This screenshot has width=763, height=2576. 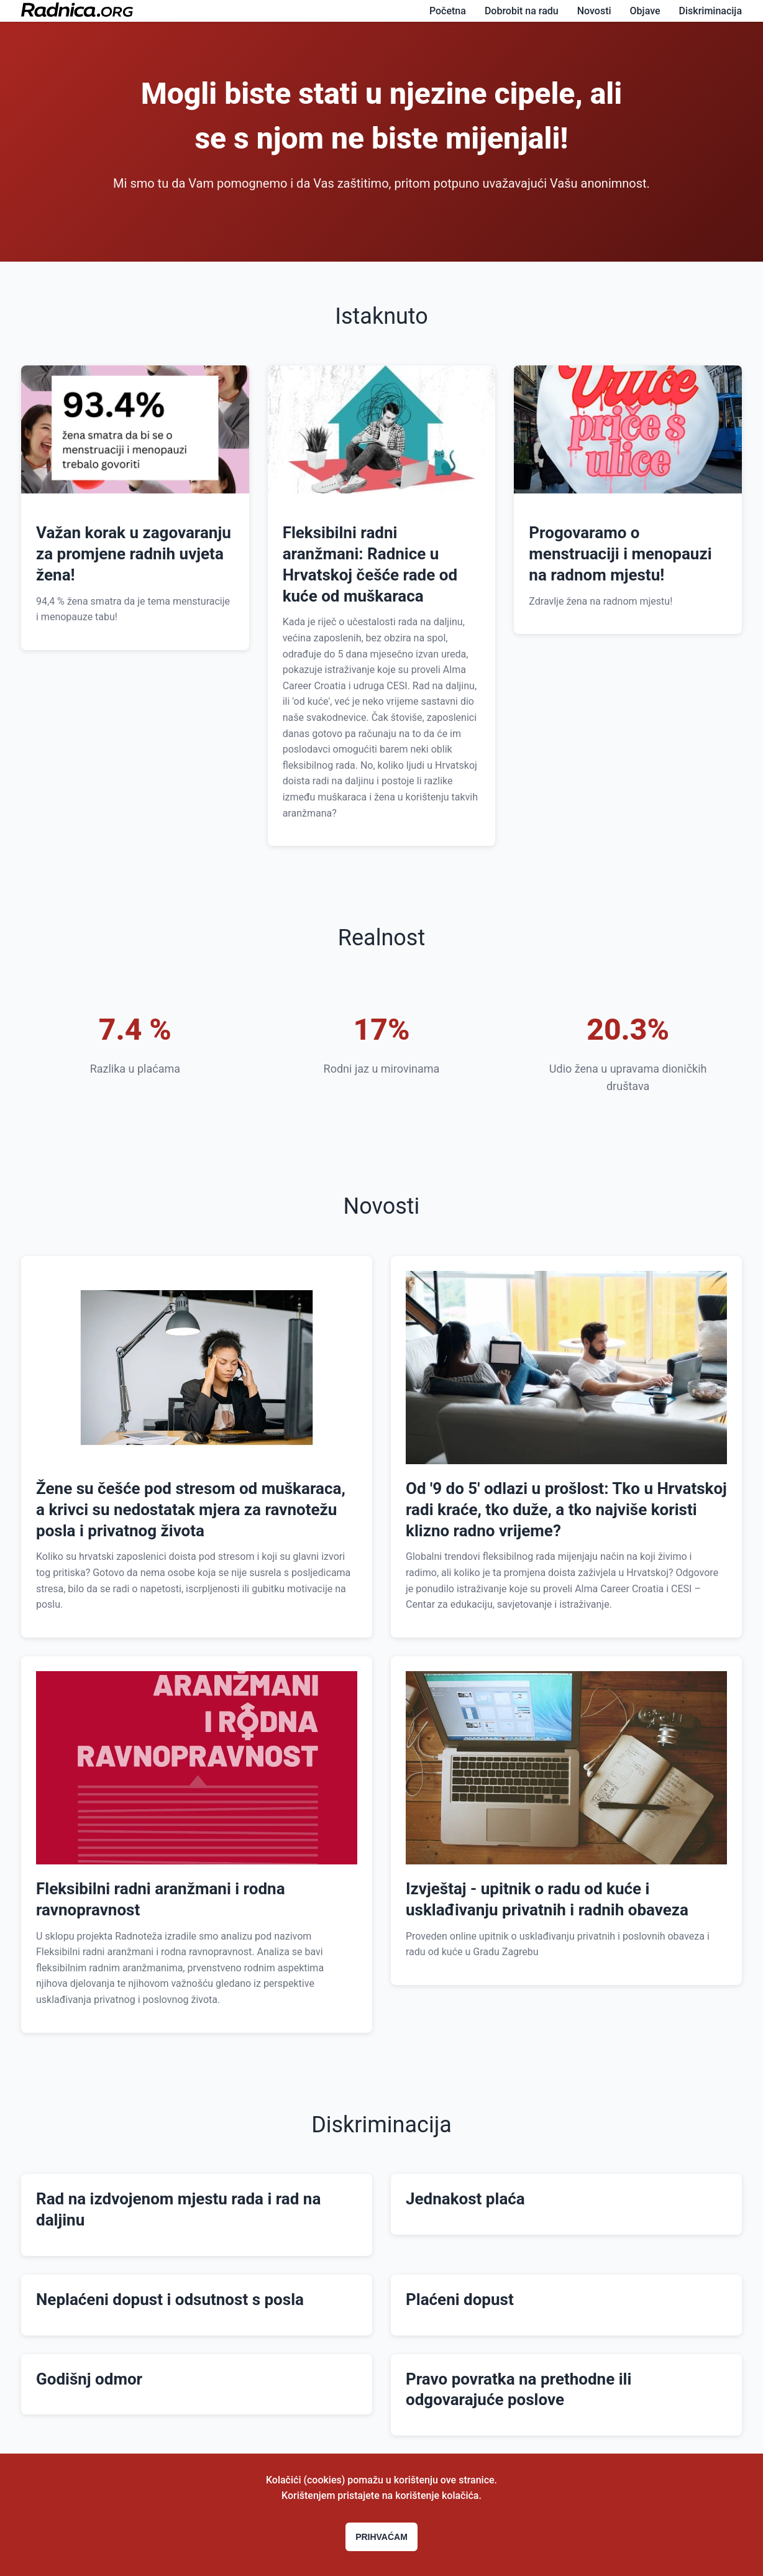 I want to click on Diskriminacija, so click(x=710, y=11).